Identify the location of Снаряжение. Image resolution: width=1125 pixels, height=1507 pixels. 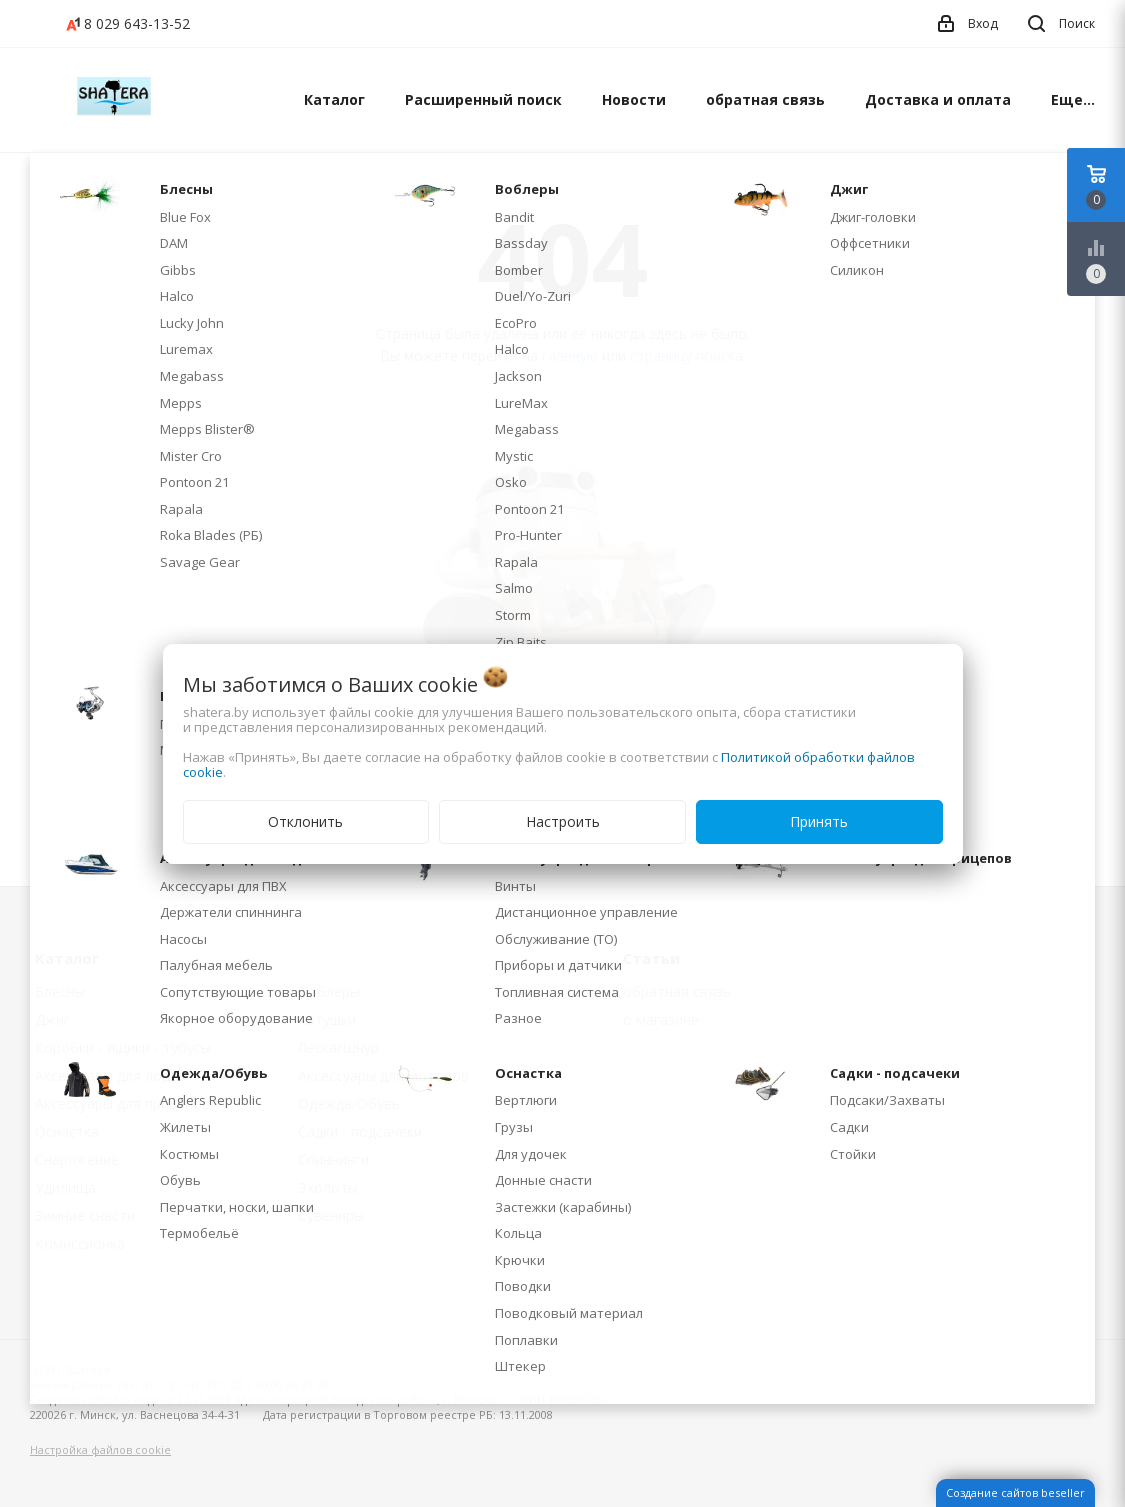
(77, 1159).